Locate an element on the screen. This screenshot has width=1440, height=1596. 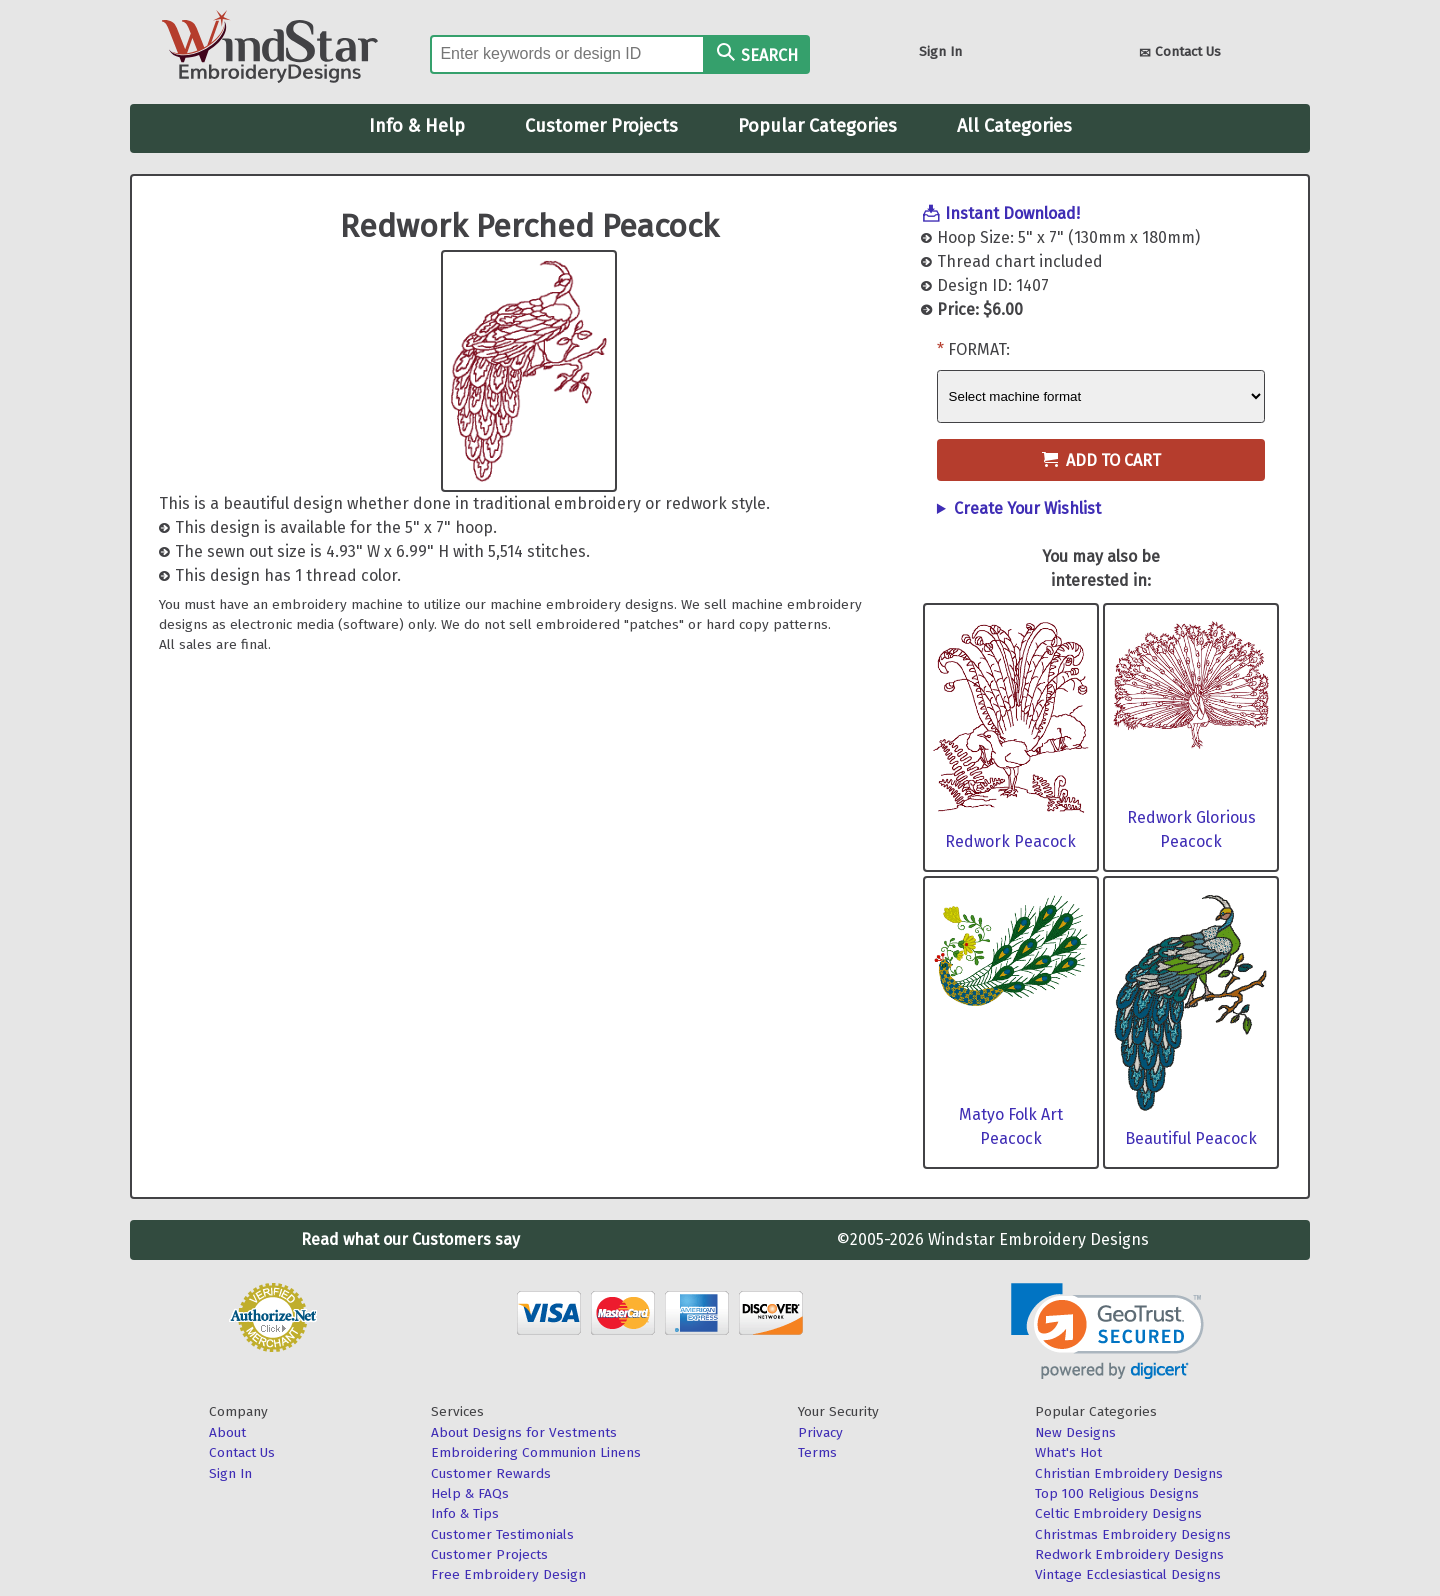
Privacy is located at coordinates (820, 1432).